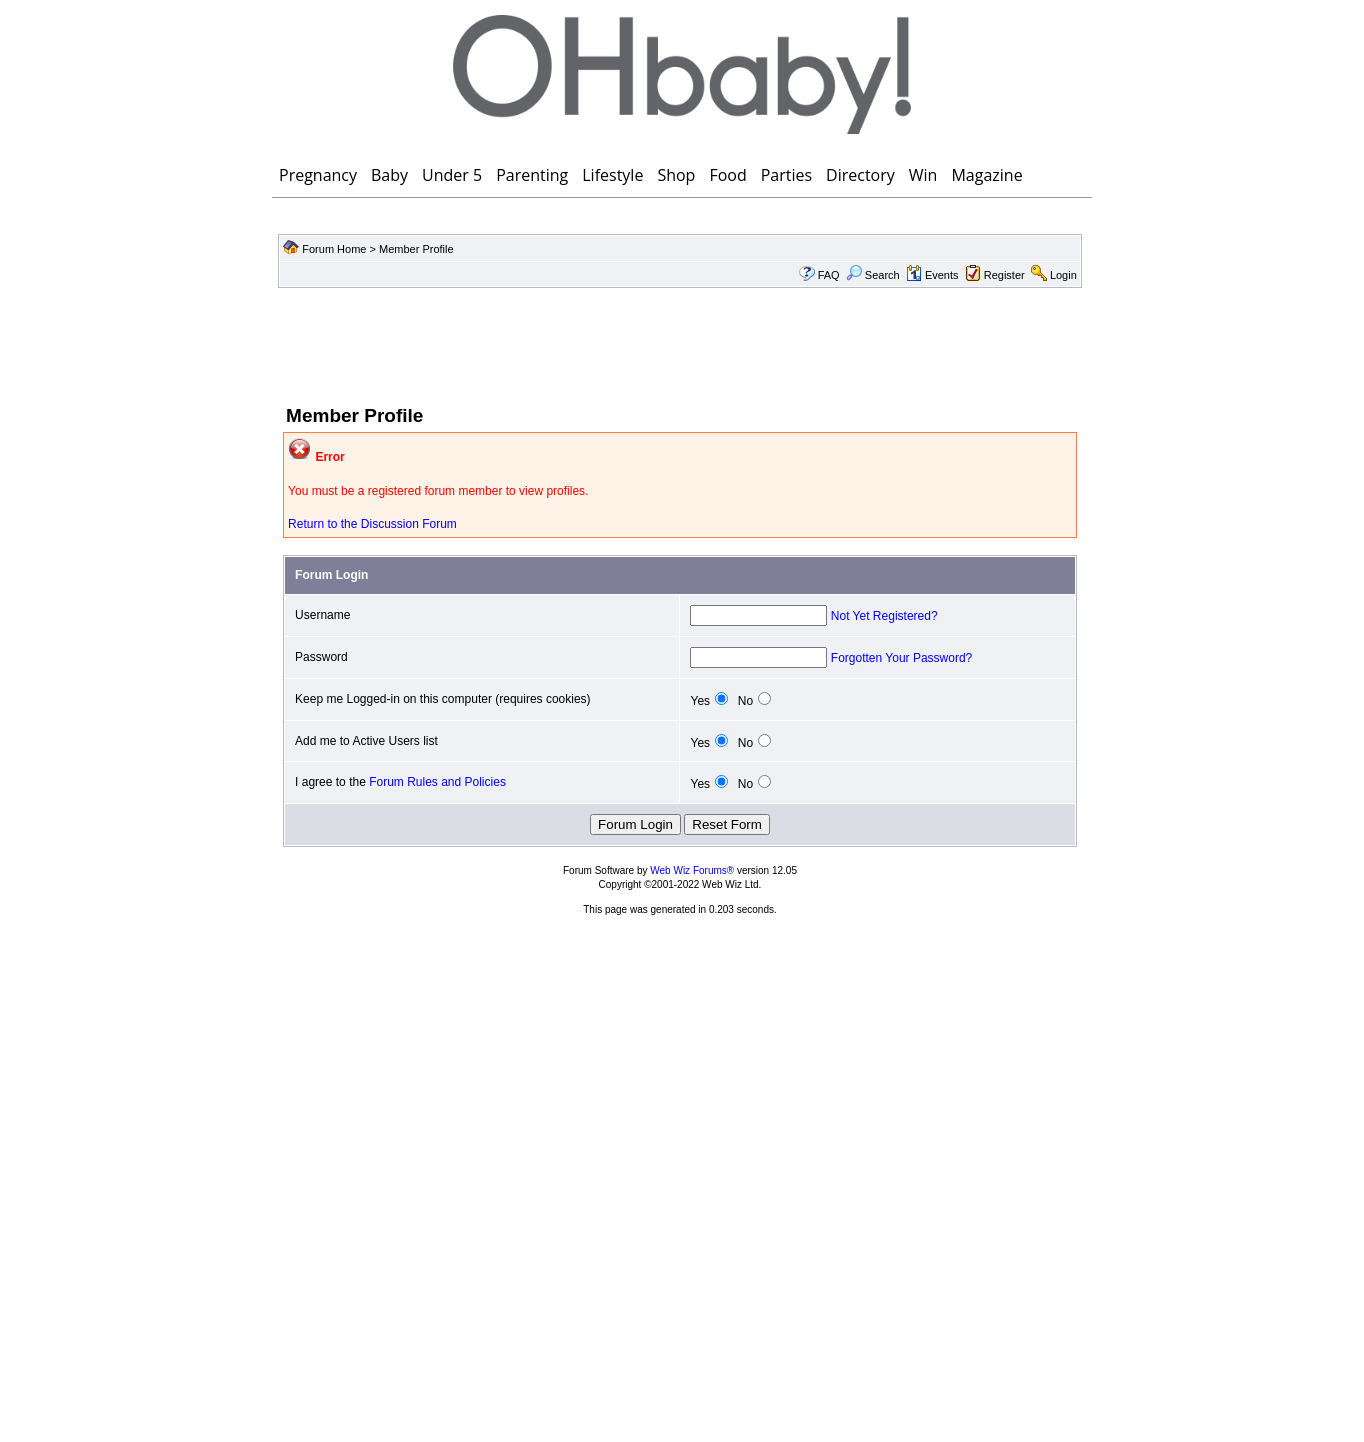 The image size is (1364, 1442). Describe the element at coordinates (829, 275) in the screenshot. I see `FAQ` at that location.